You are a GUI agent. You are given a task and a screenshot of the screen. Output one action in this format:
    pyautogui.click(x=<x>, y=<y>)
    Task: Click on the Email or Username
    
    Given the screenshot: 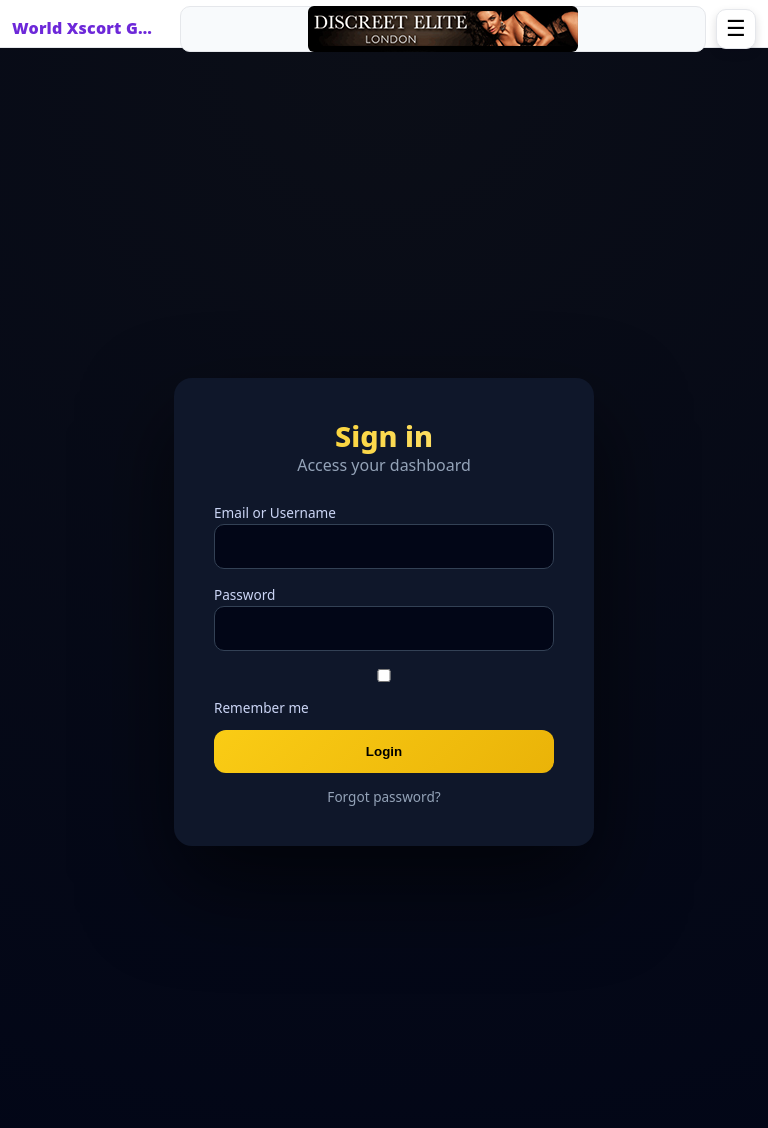 What is the action you would take?
    pyautogui.click(x=275, y=512)
    